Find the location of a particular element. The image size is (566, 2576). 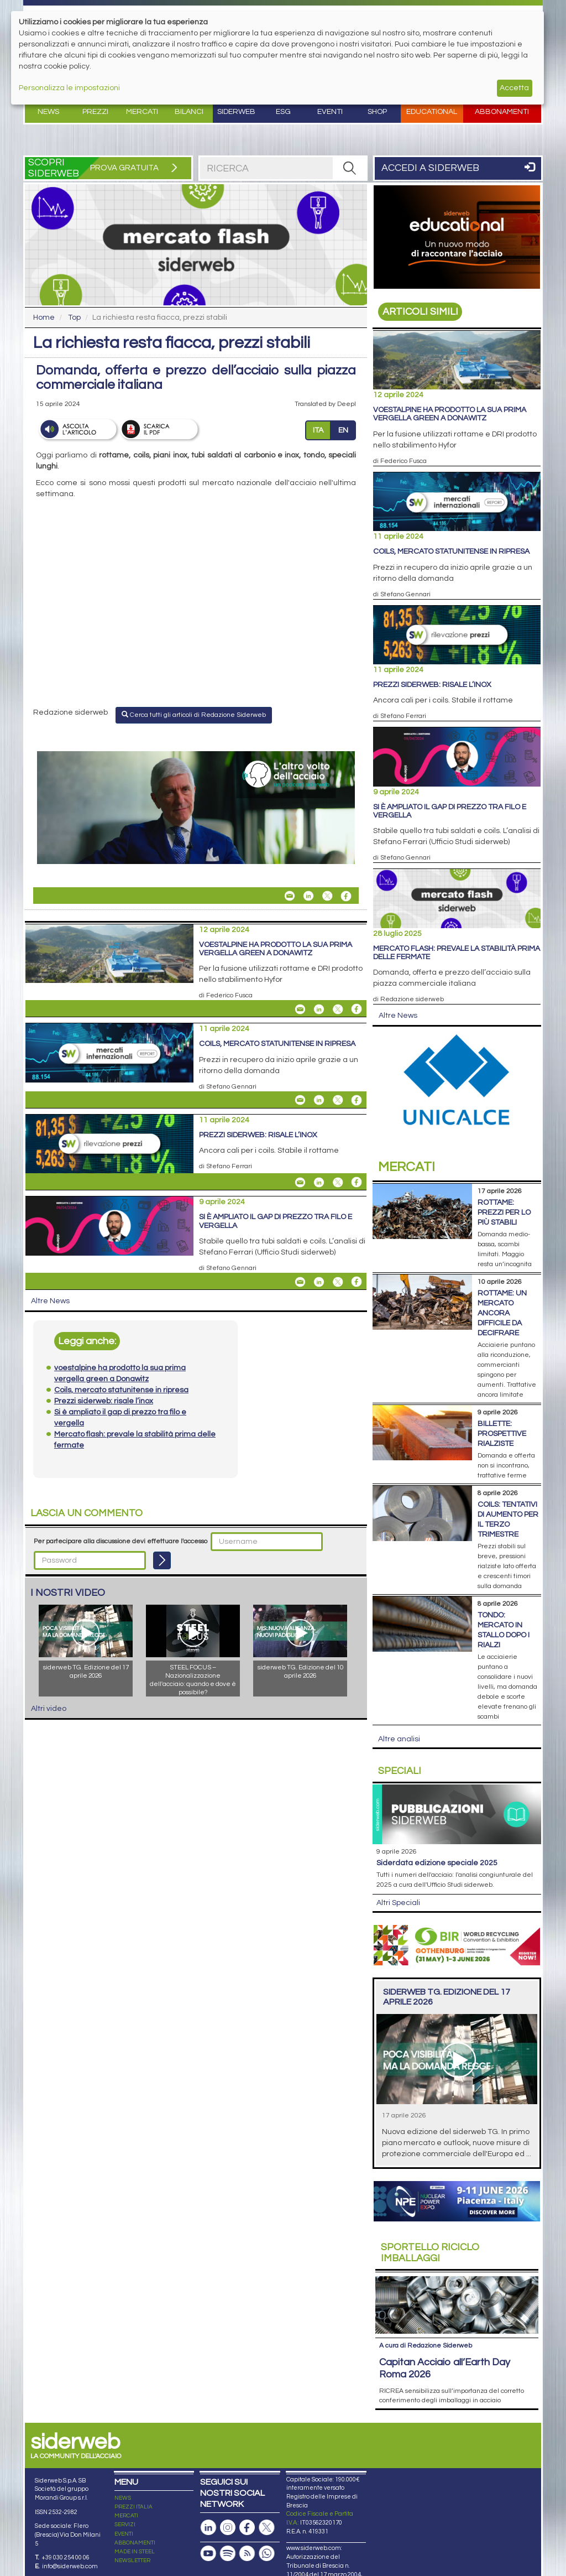

SERVIZI is located at coordinates (124, 2524).